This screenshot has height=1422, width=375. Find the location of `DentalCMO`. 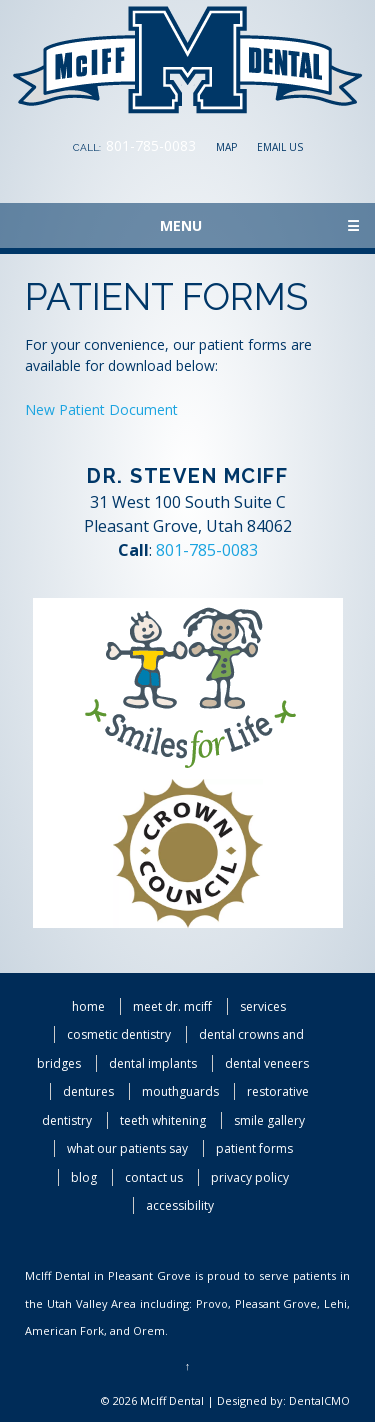

DentalCMO is located at coordinates (319, 1400).